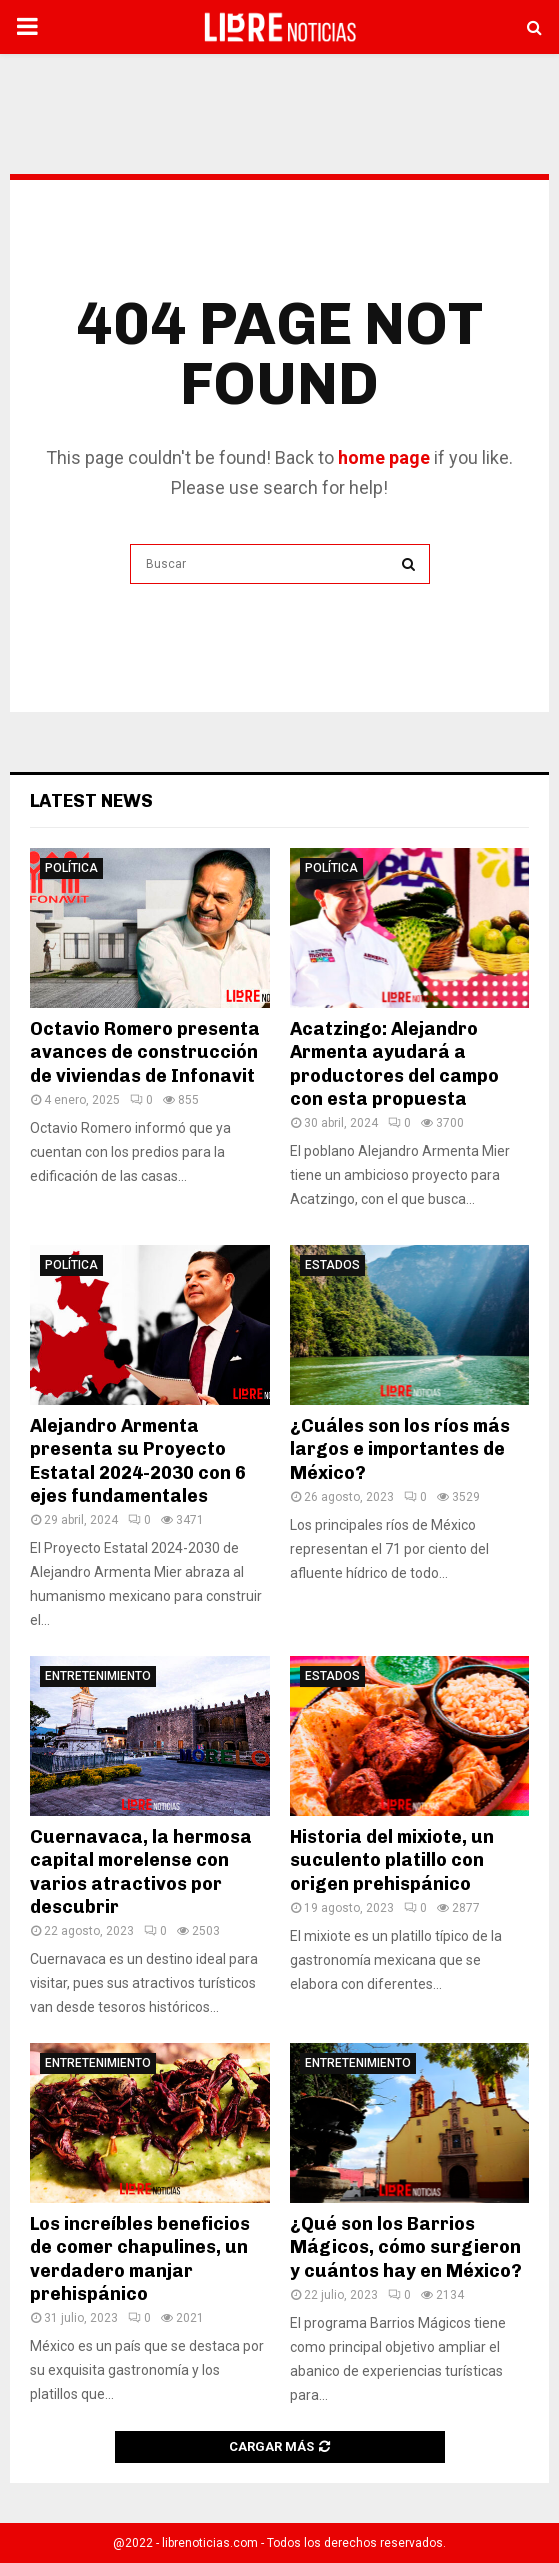 The image size is (559, 2563). Describe the element at coordinates (98, 1676) in the screenshot. I see `Entretenimiento` at that location.